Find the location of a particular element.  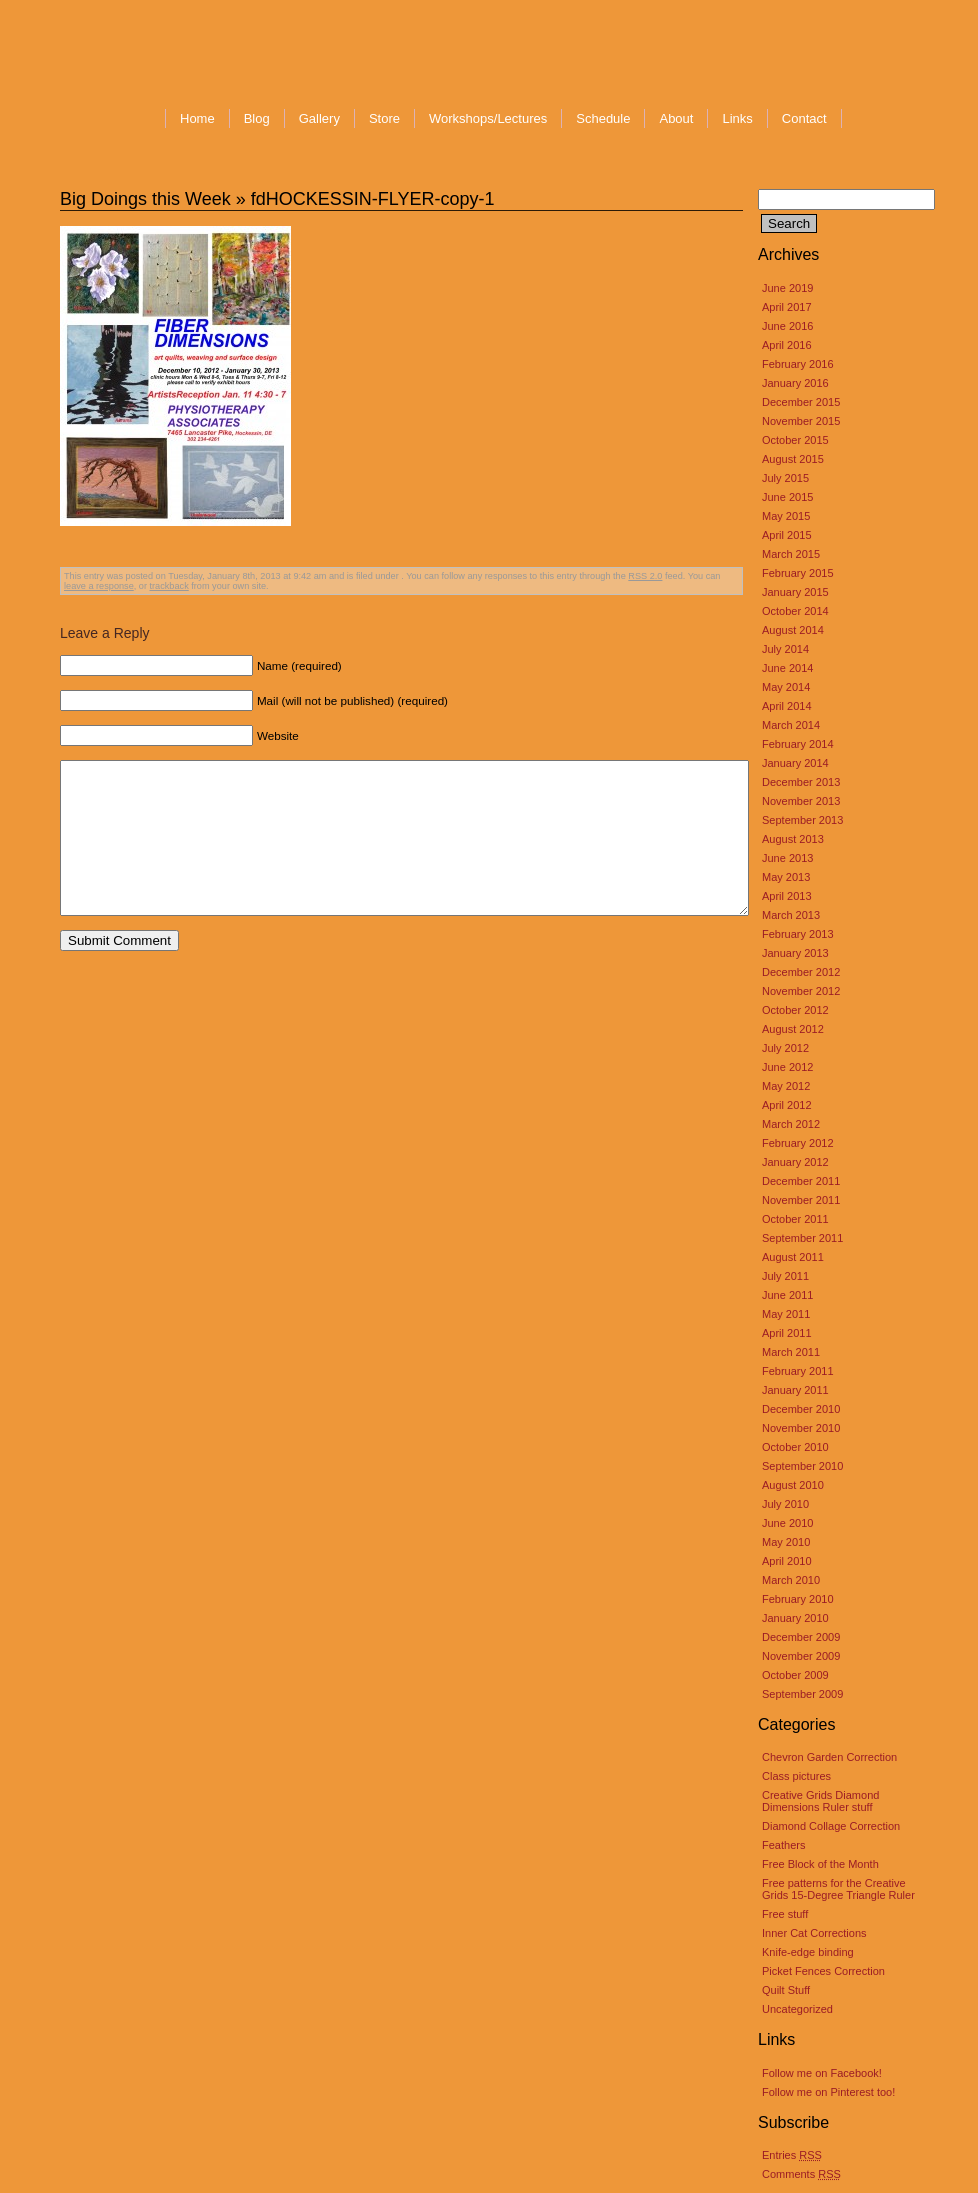

April 2011 is located at coordinates (787, 1333).